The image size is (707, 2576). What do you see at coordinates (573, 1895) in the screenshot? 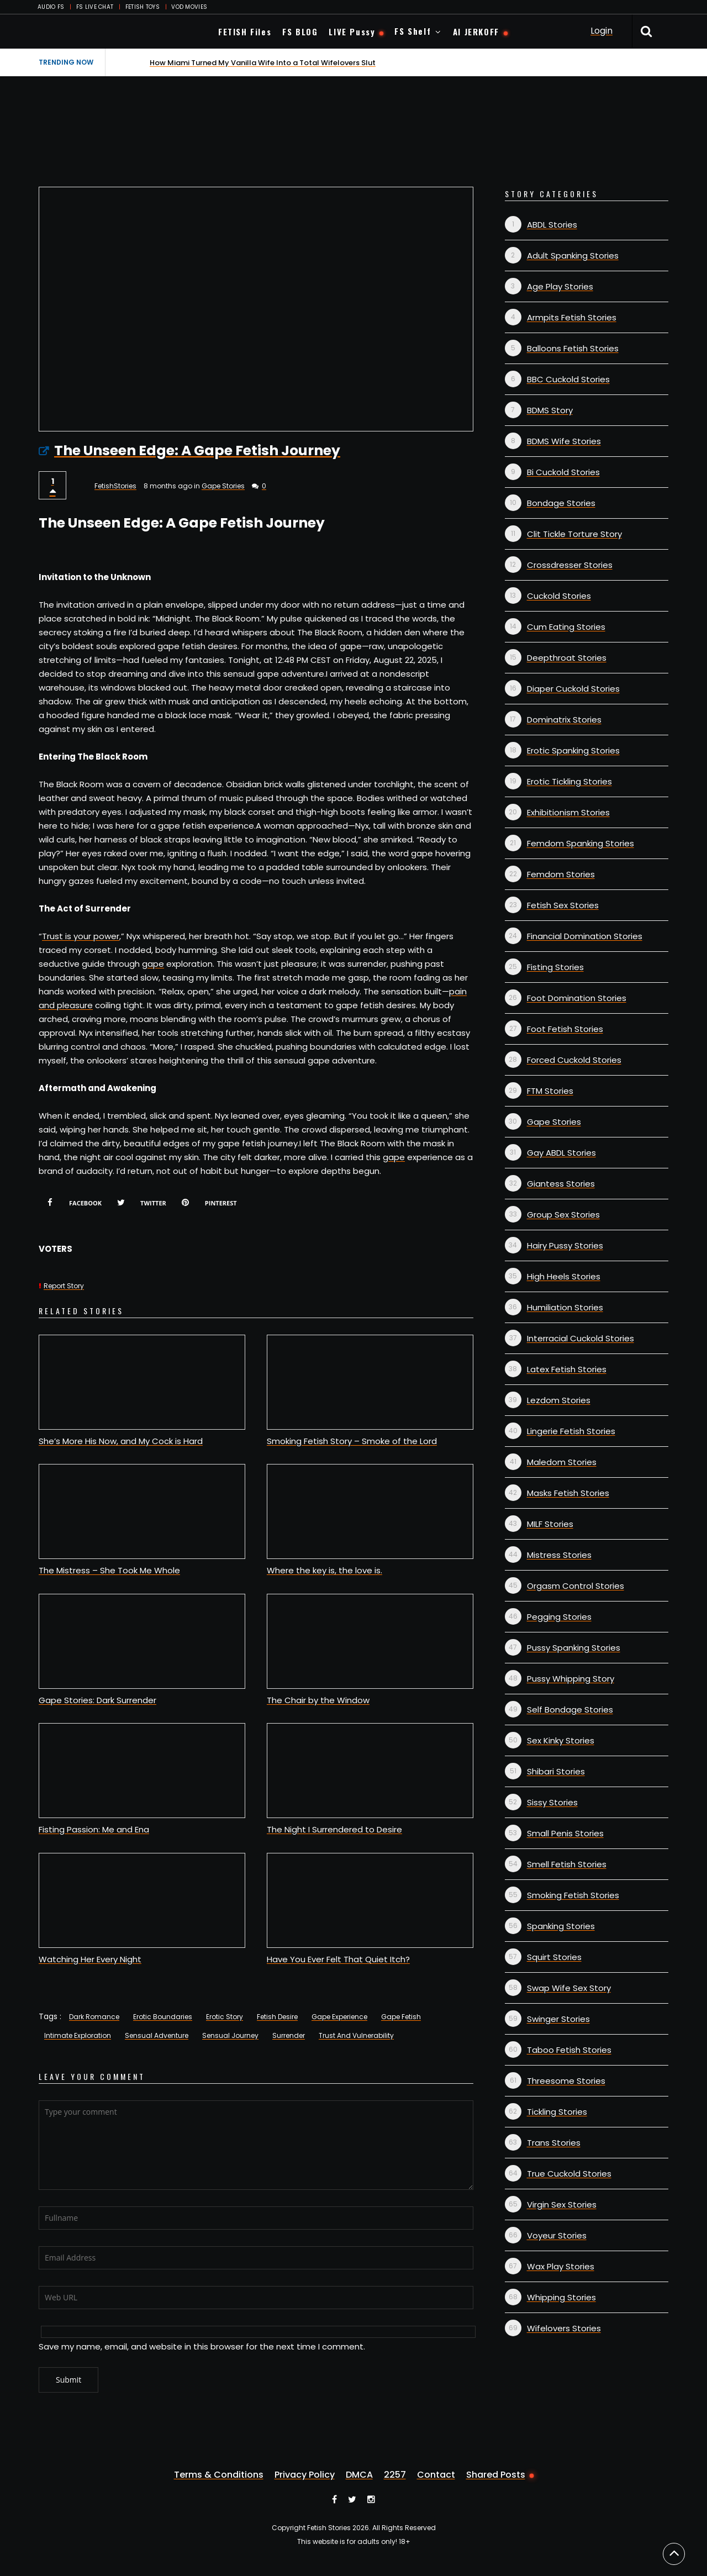
I see `Smoking Fetish Stories` at bounding box center [573, 1895].